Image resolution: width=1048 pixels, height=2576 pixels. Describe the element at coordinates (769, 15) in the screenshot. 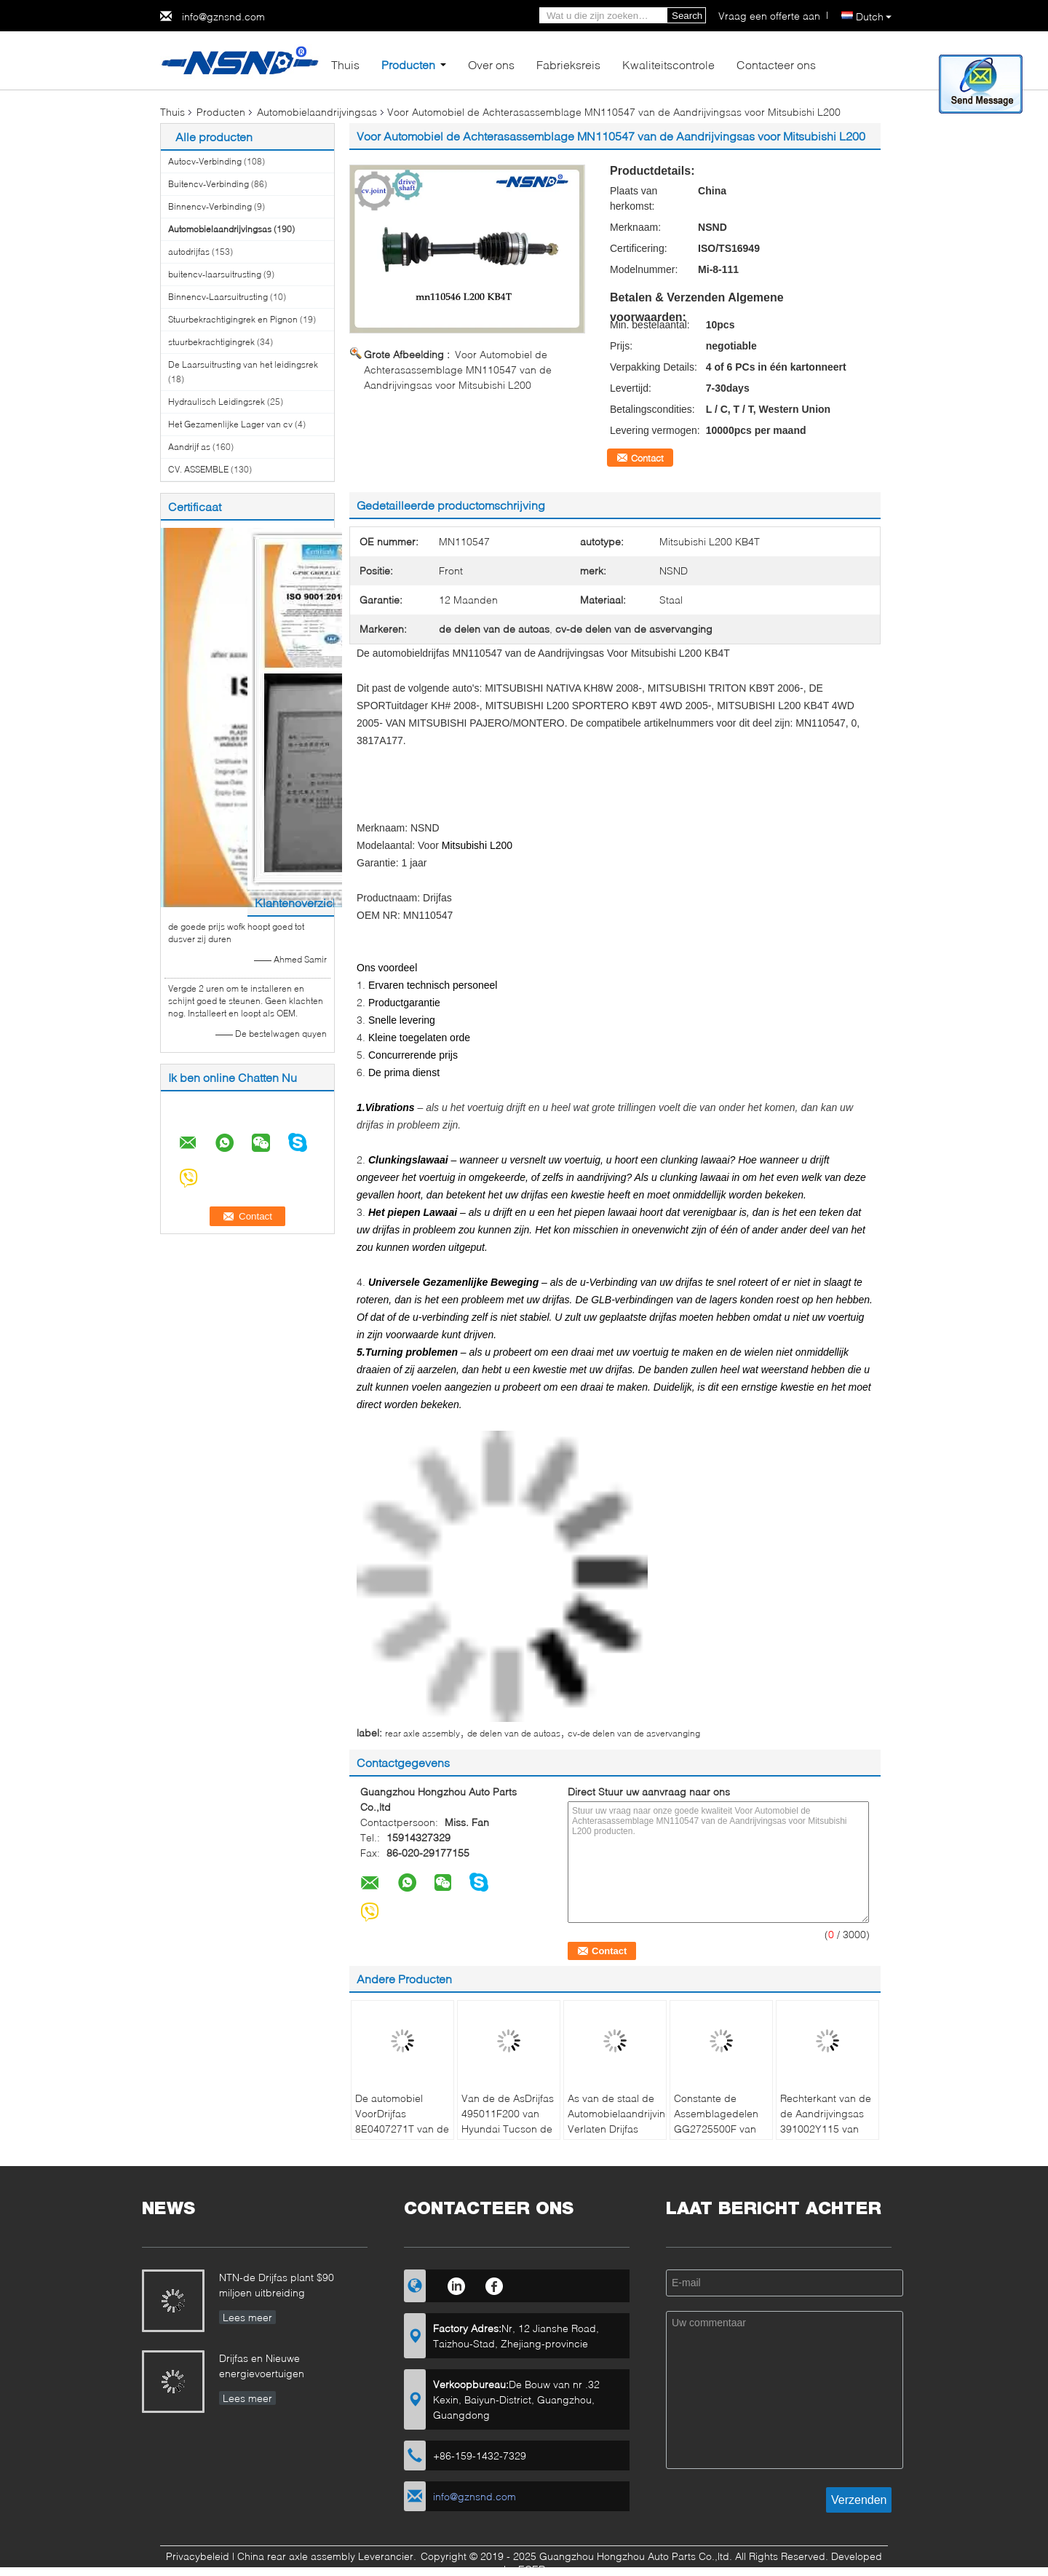

I see `Vraag een offerte aan` at that location.